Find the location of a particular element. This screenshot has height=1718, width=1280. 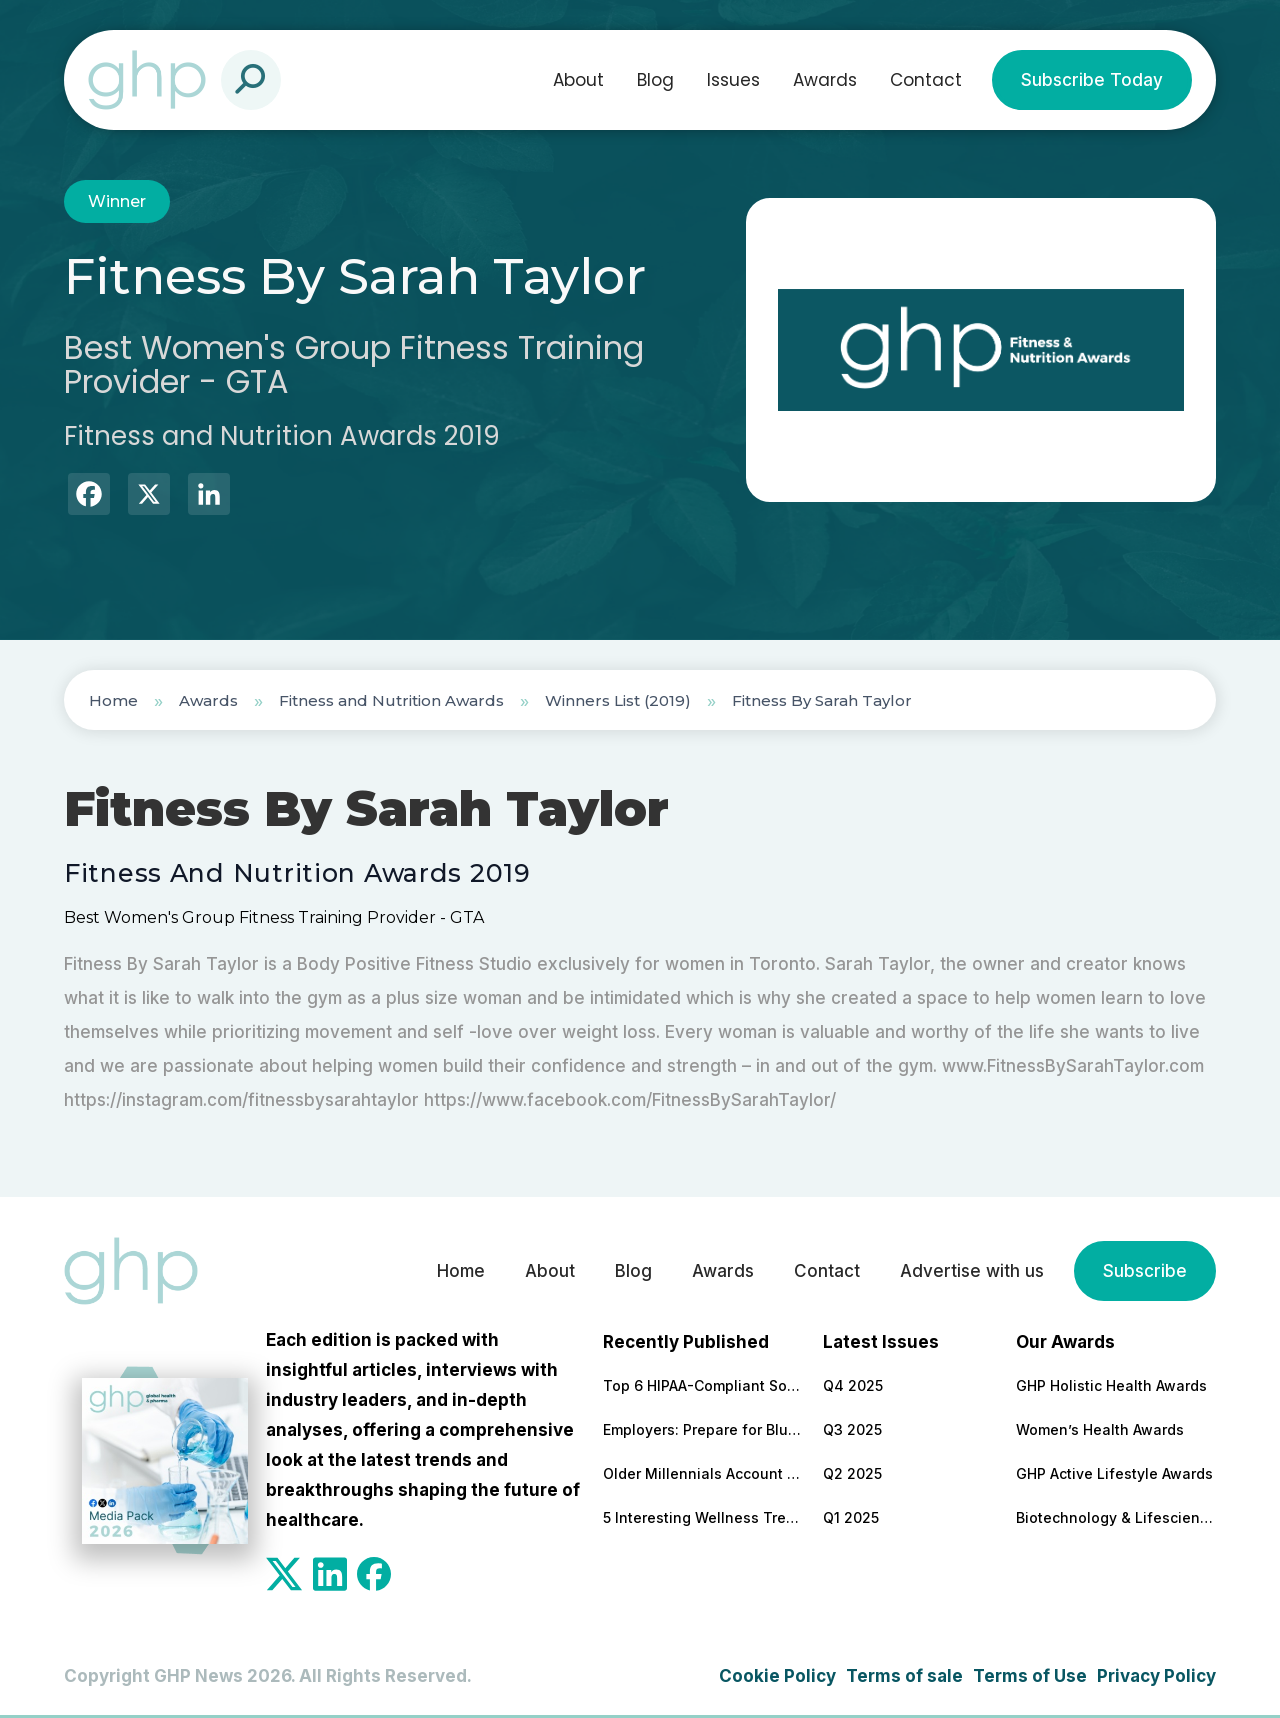

Q1 2025 is located at coordinates (851, 1517).